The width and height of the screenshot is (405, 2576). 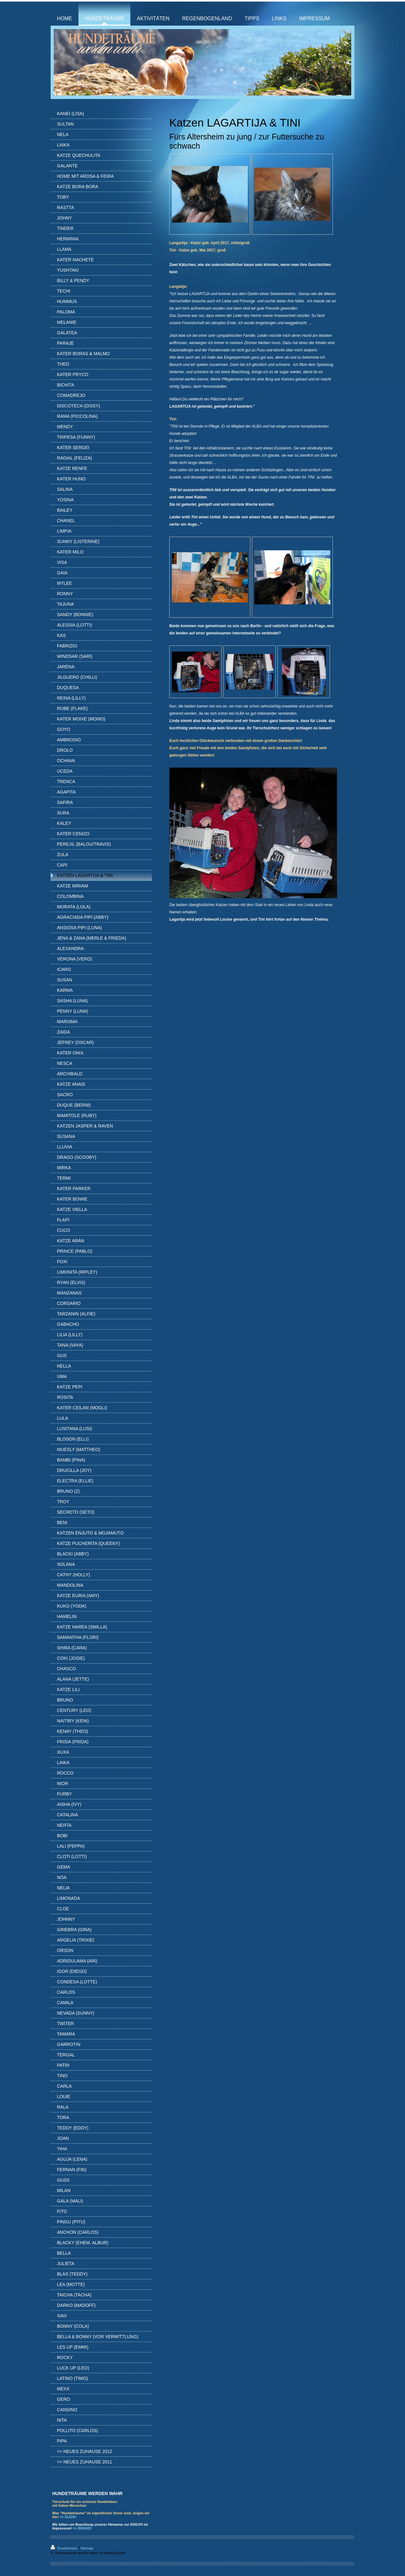 I want to click on Druckversion, so click(x=64, y=2548).